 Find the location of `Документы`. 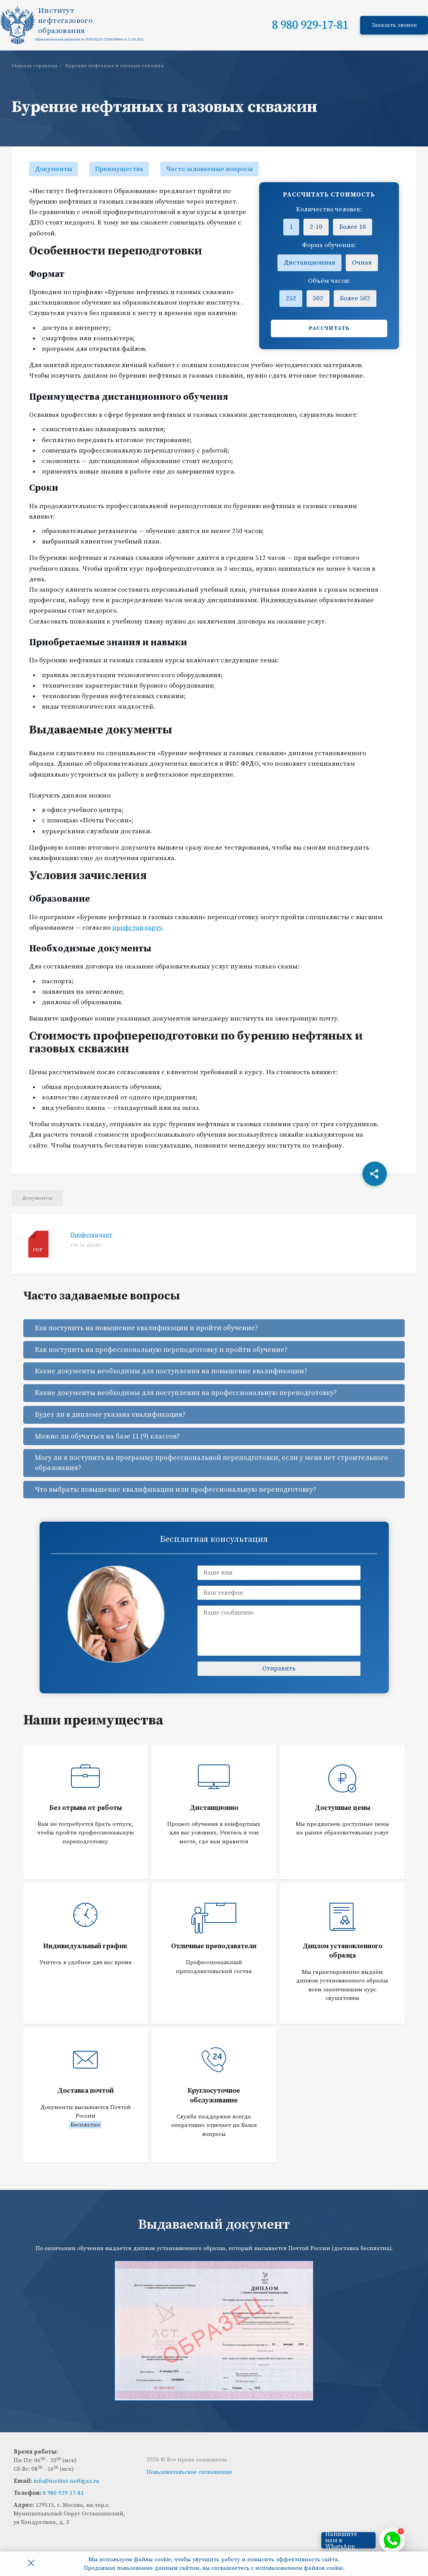

Документы is located at coordinates (53, 169).